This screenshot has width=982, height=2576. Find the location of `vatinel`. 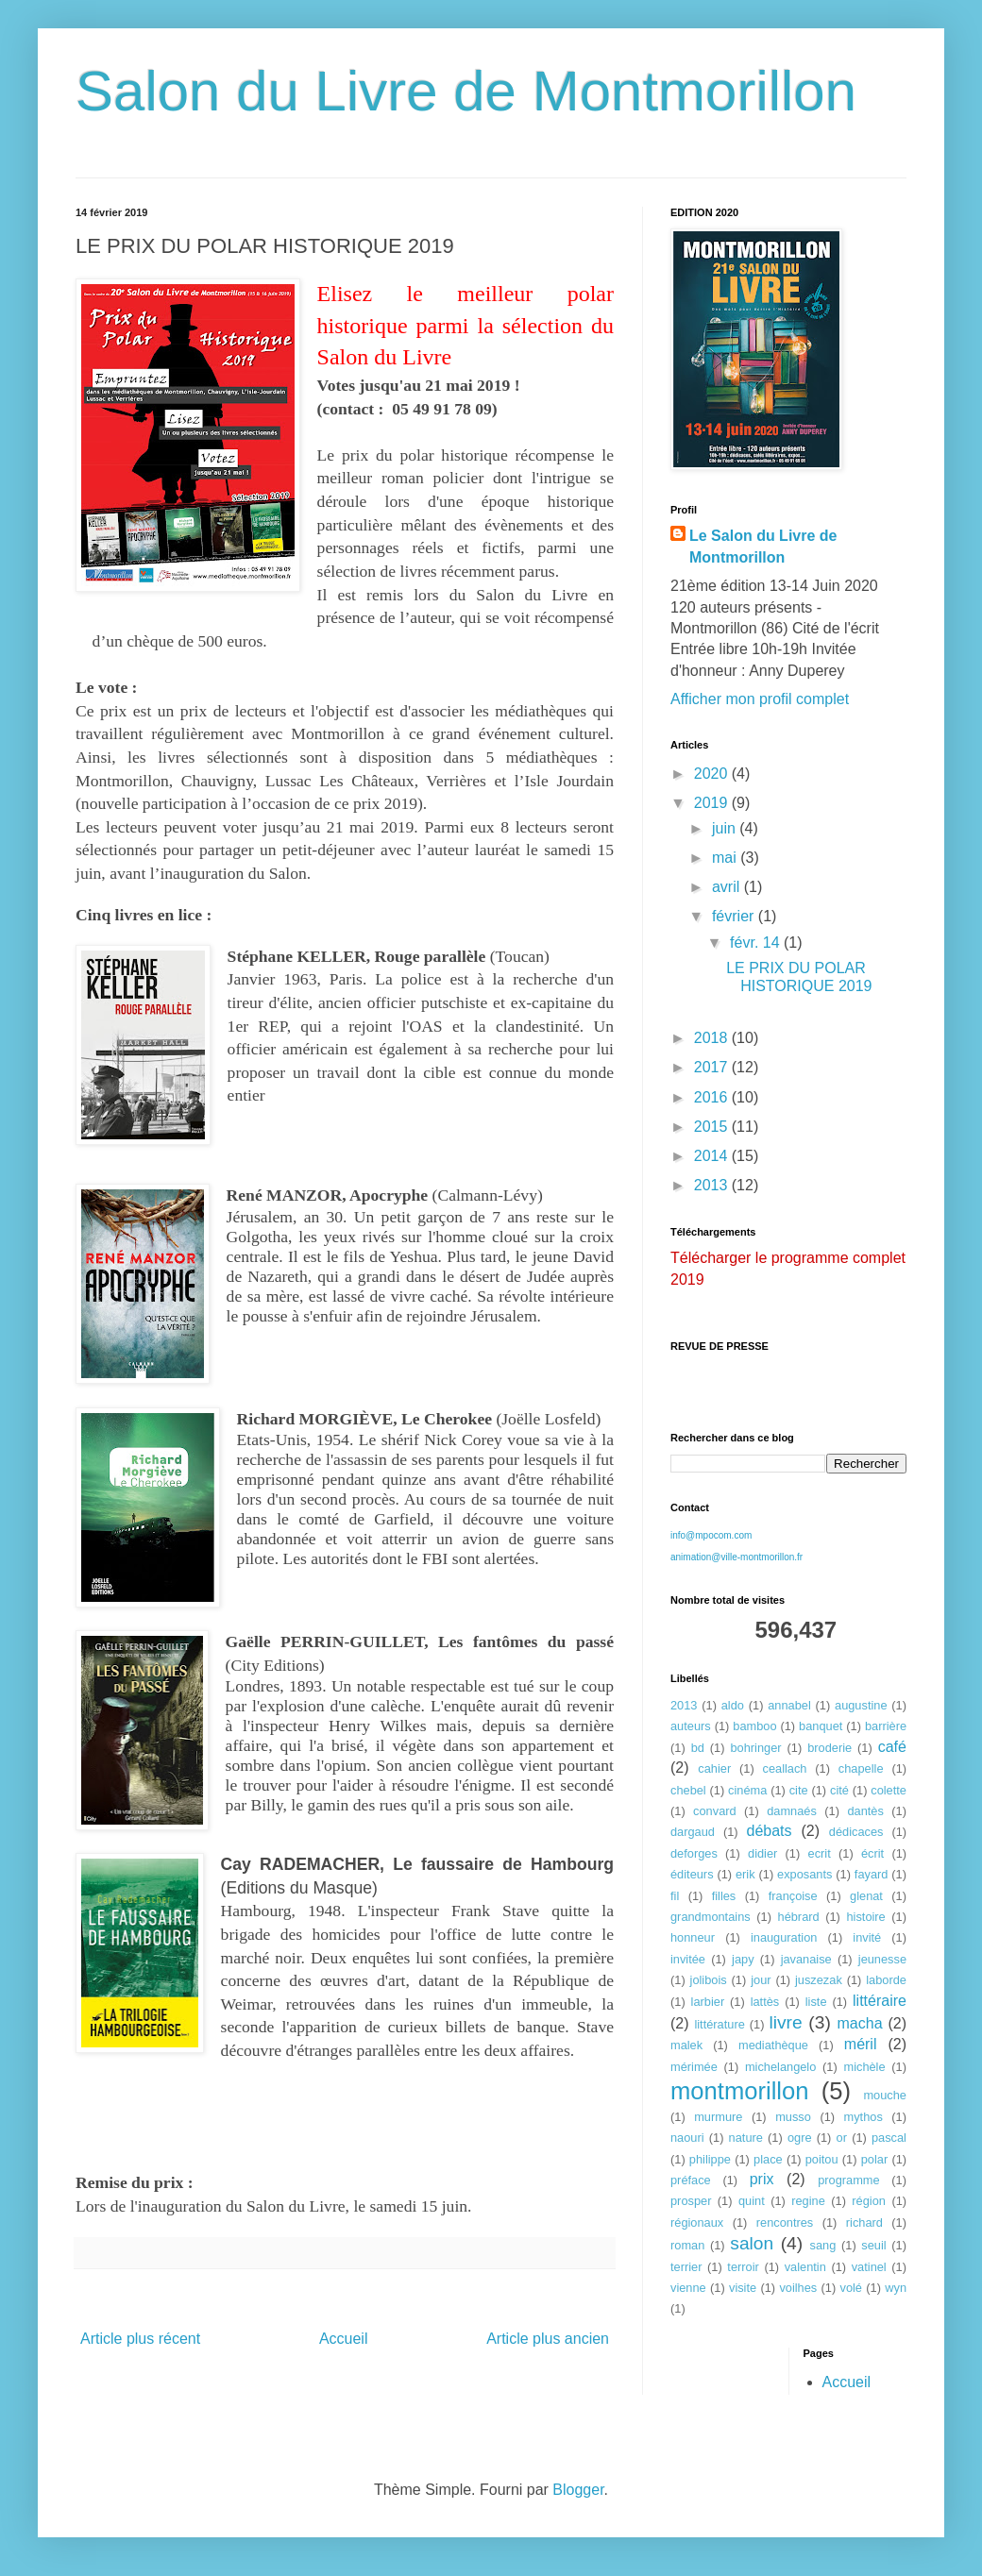

vatinel is located at coordinates (869, 2267).